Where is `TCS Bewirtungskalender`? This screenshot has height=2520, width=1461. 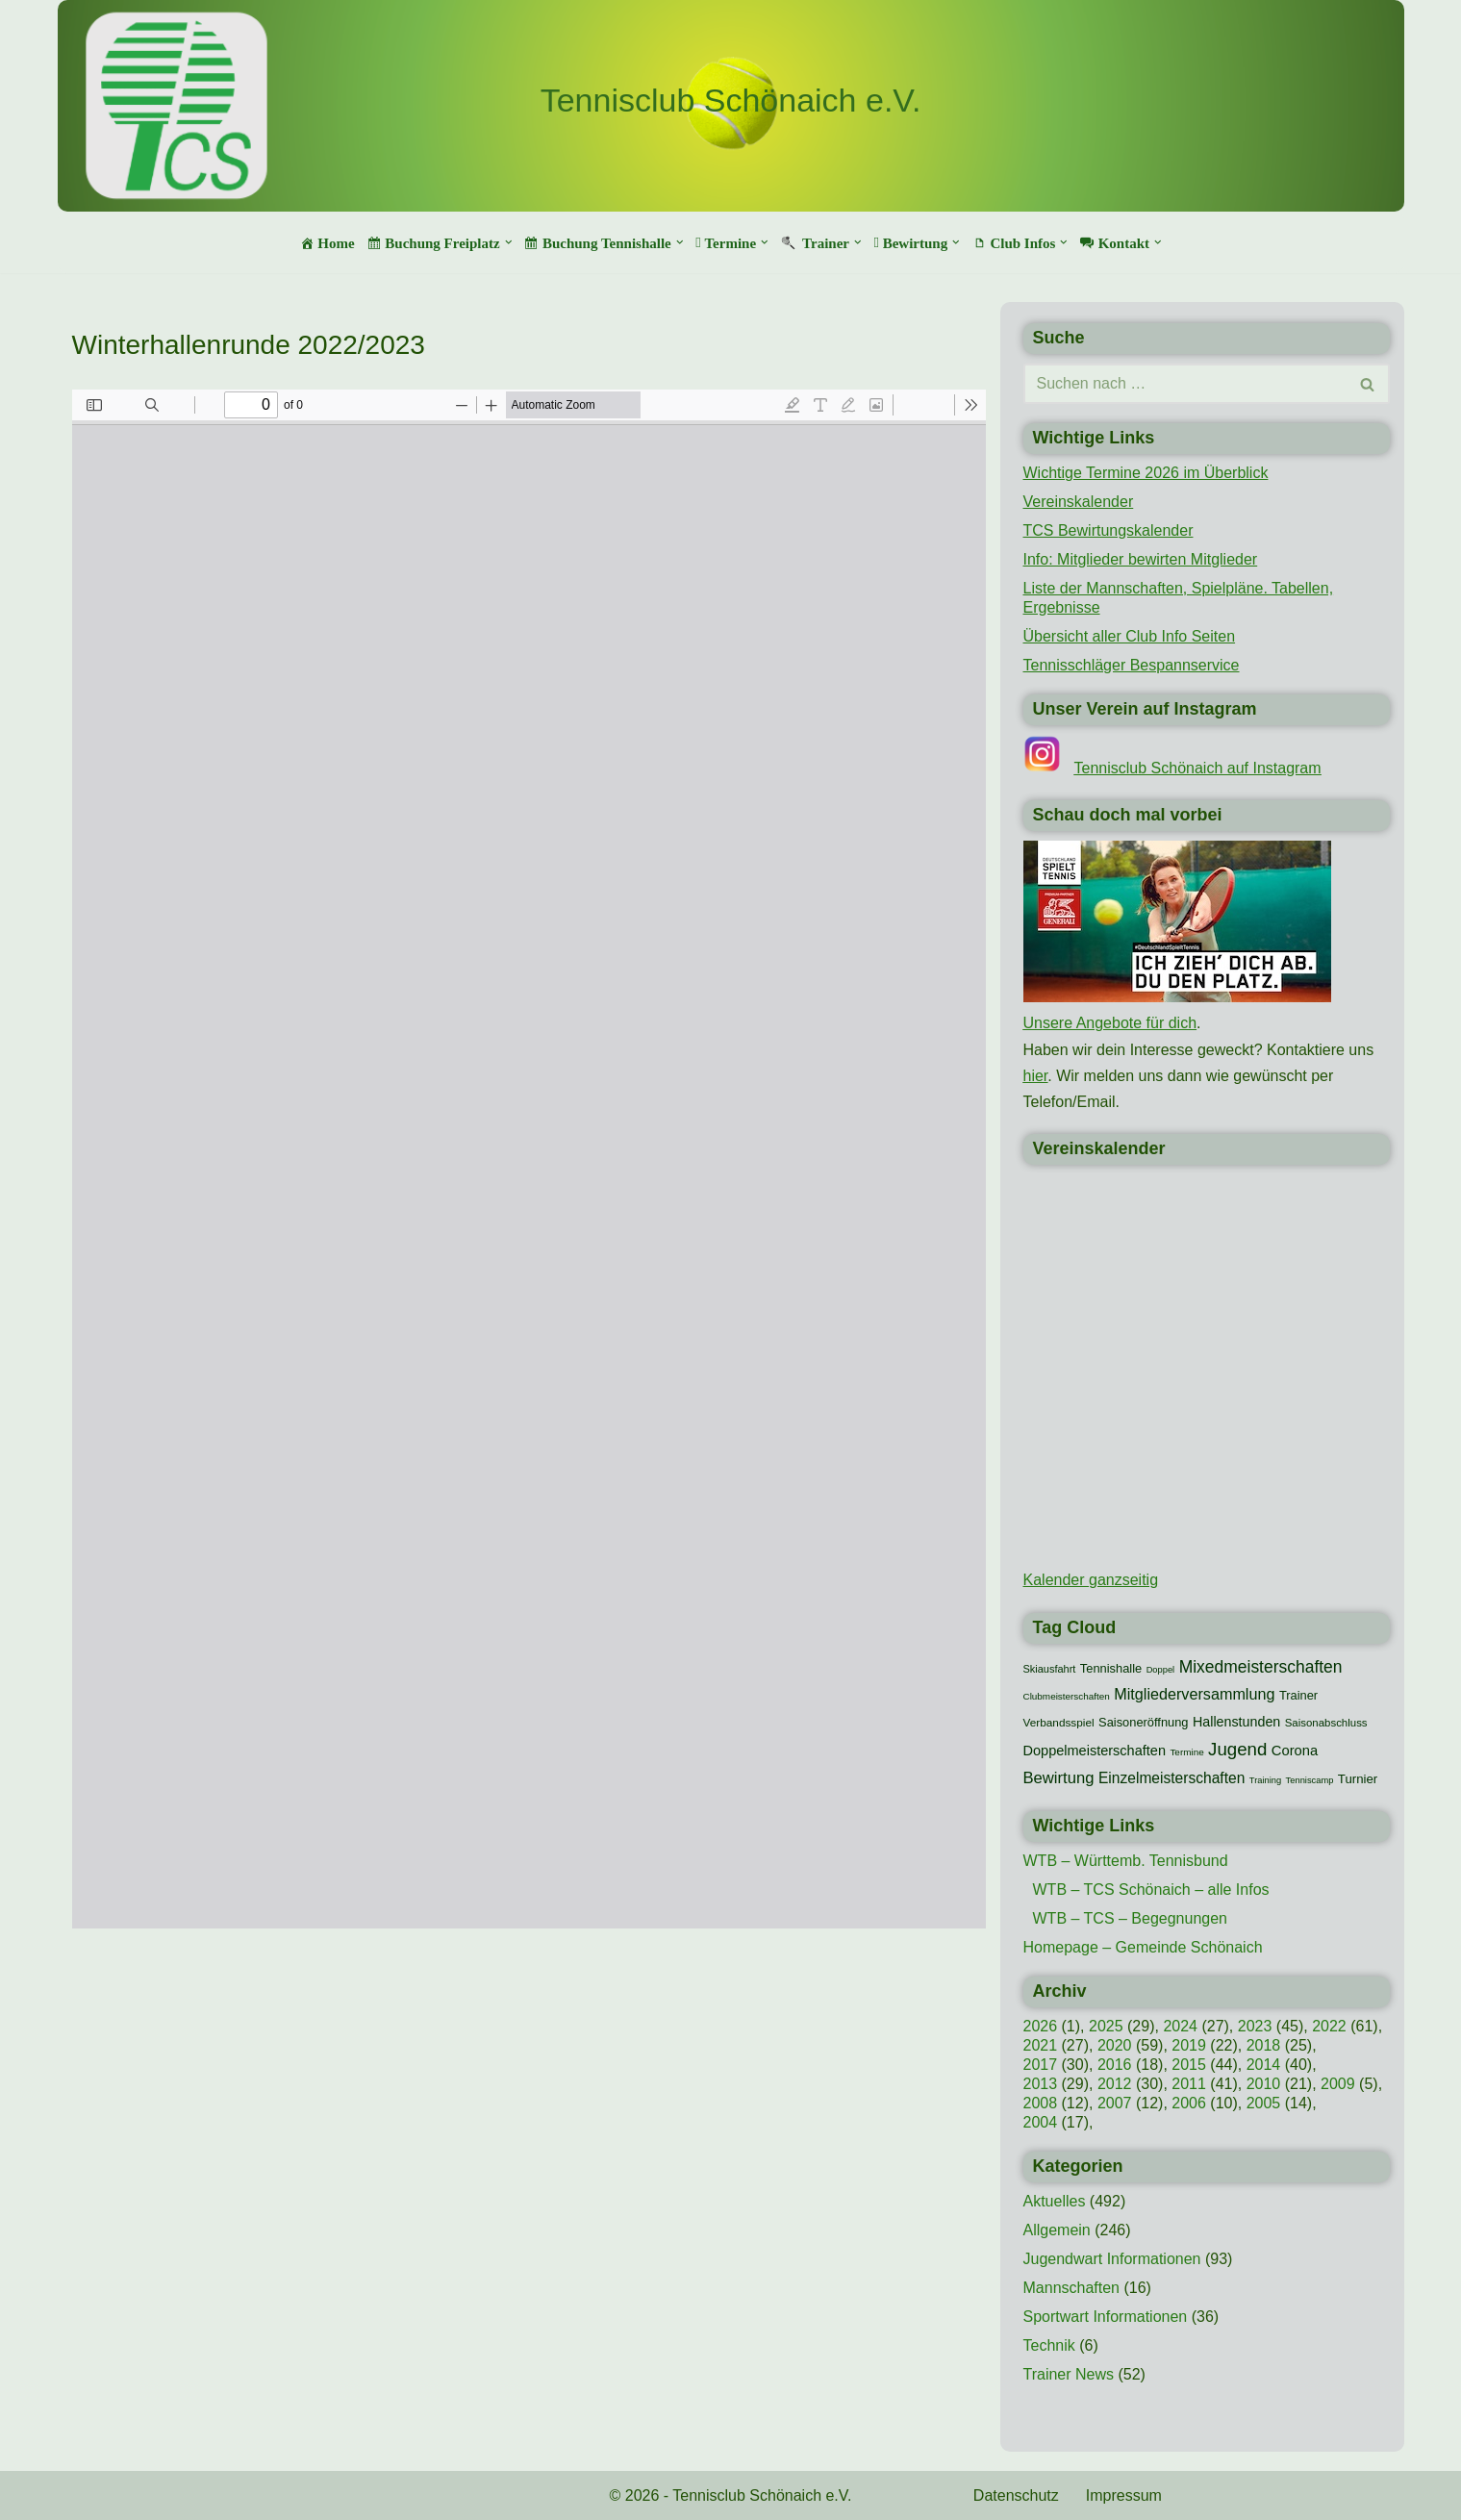 TCS Bewirtungskalender is located at coordinates (1108, 530).